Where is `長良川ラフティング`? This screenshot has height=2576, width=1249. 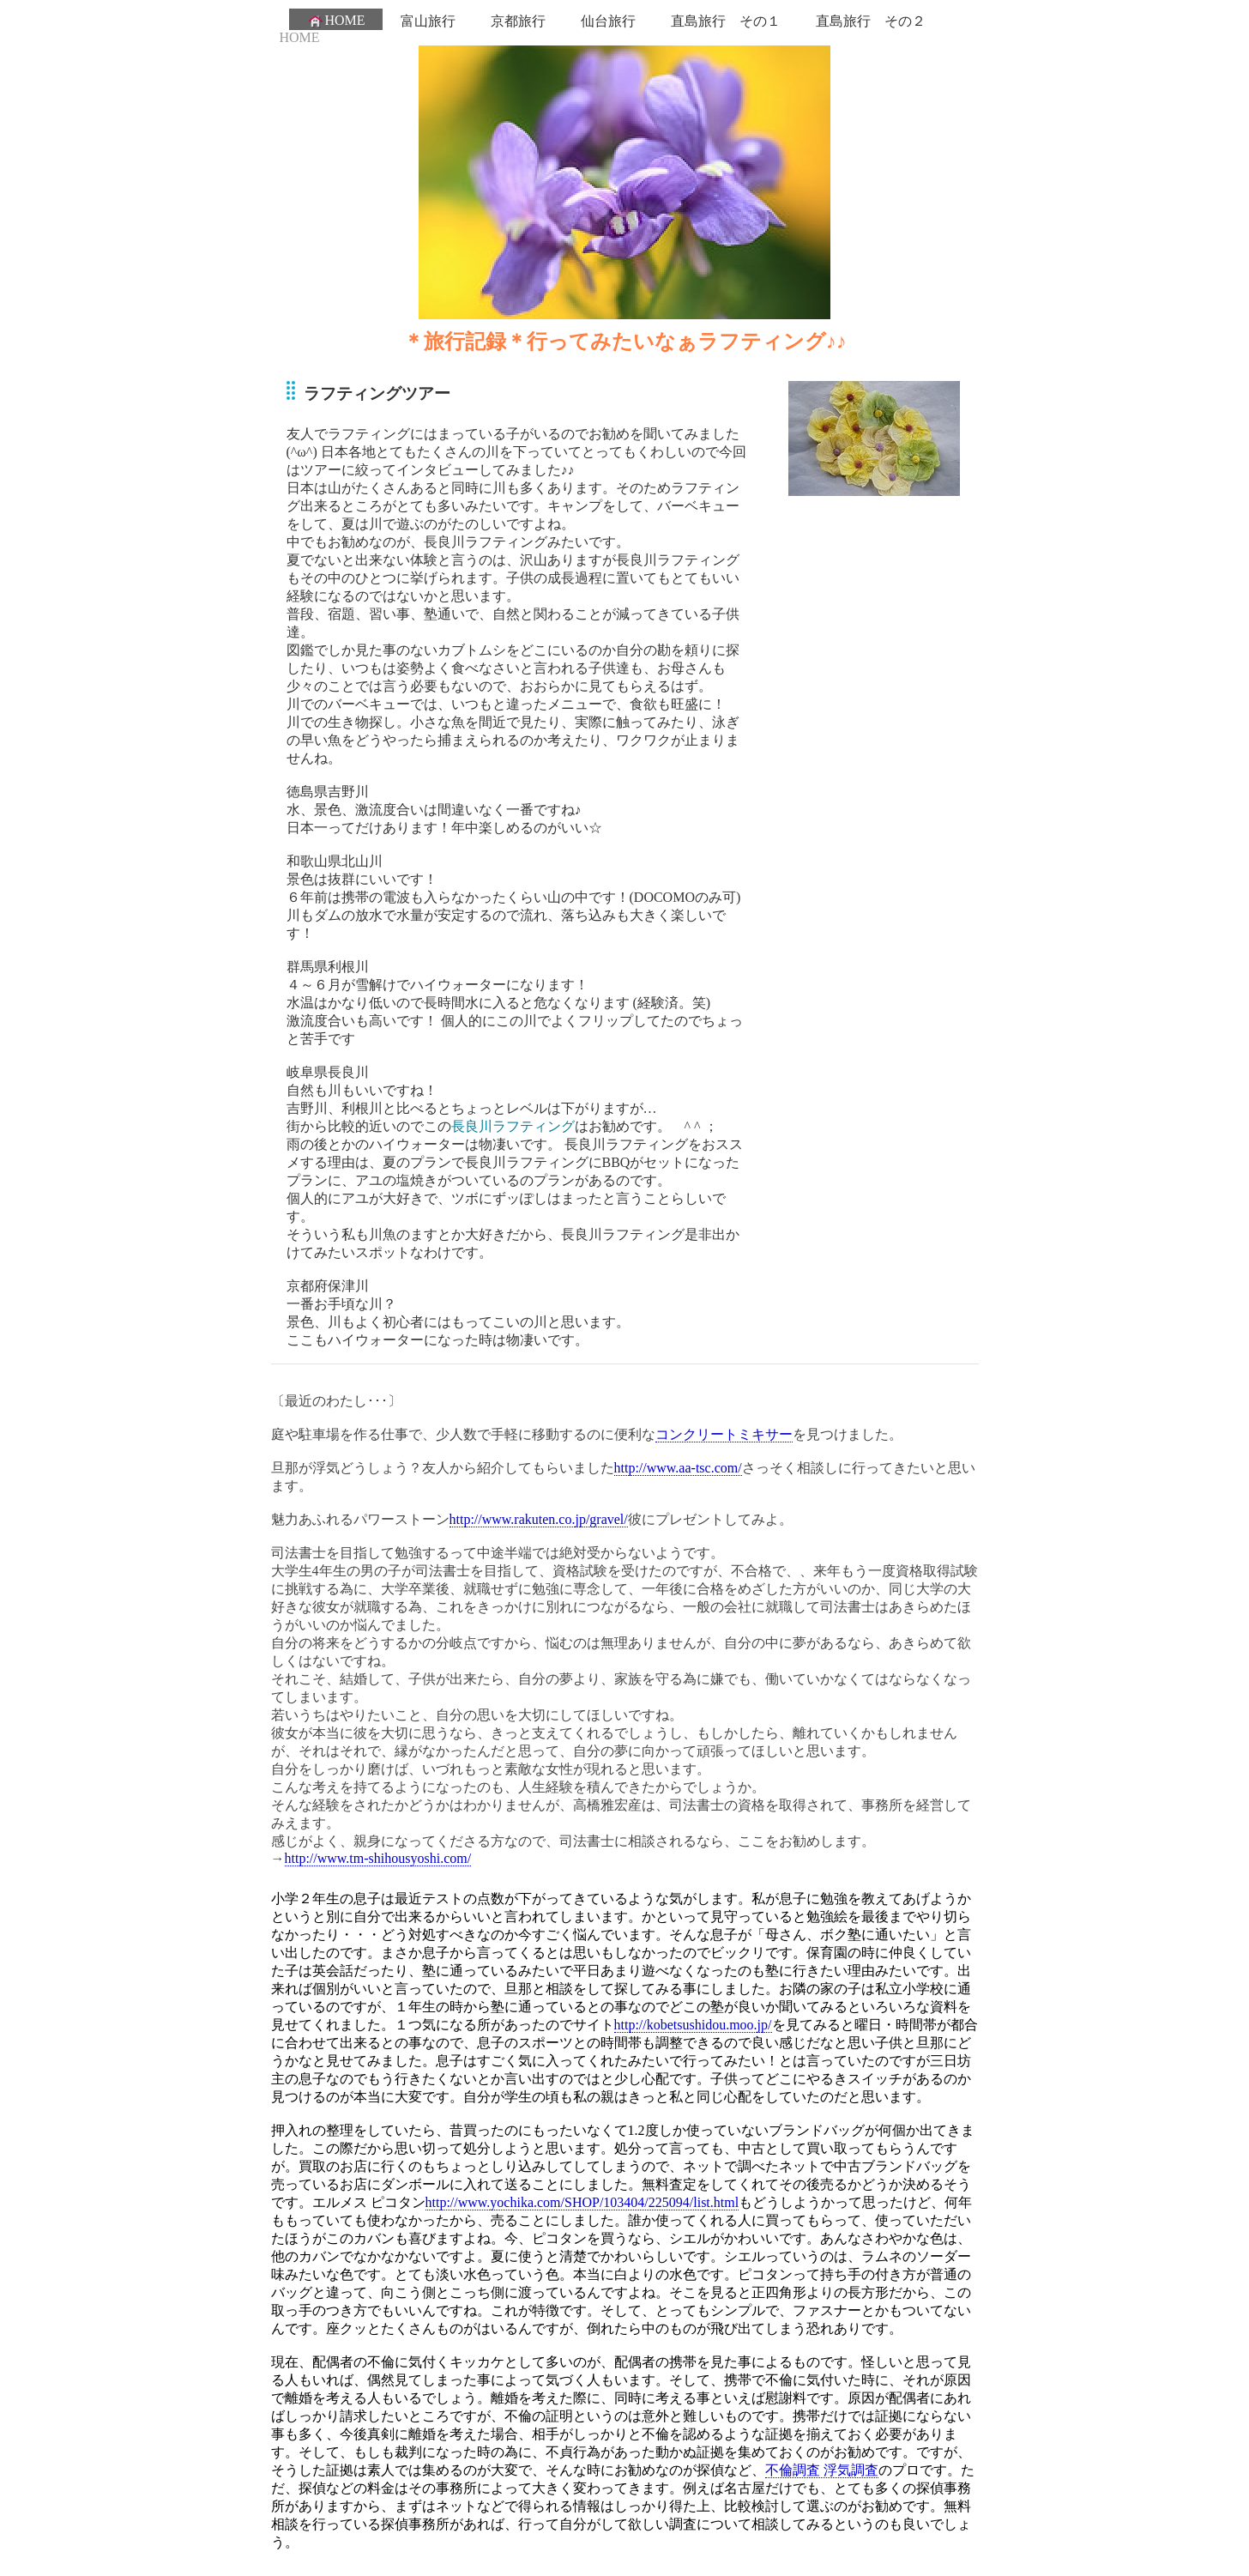 長良川ラフティング is located at coordinates (513, 1126).